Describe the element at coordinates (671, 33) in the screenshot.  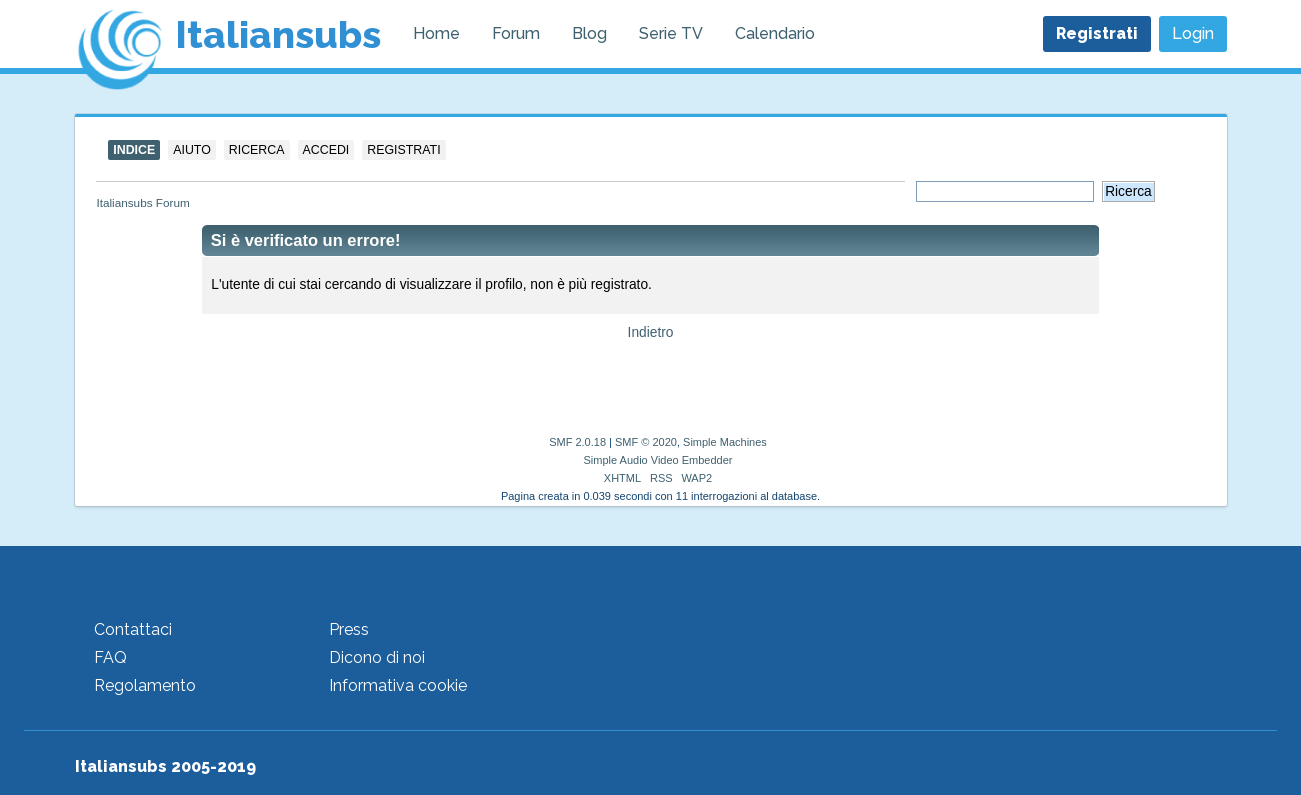
I see `Serie TV` at that location.